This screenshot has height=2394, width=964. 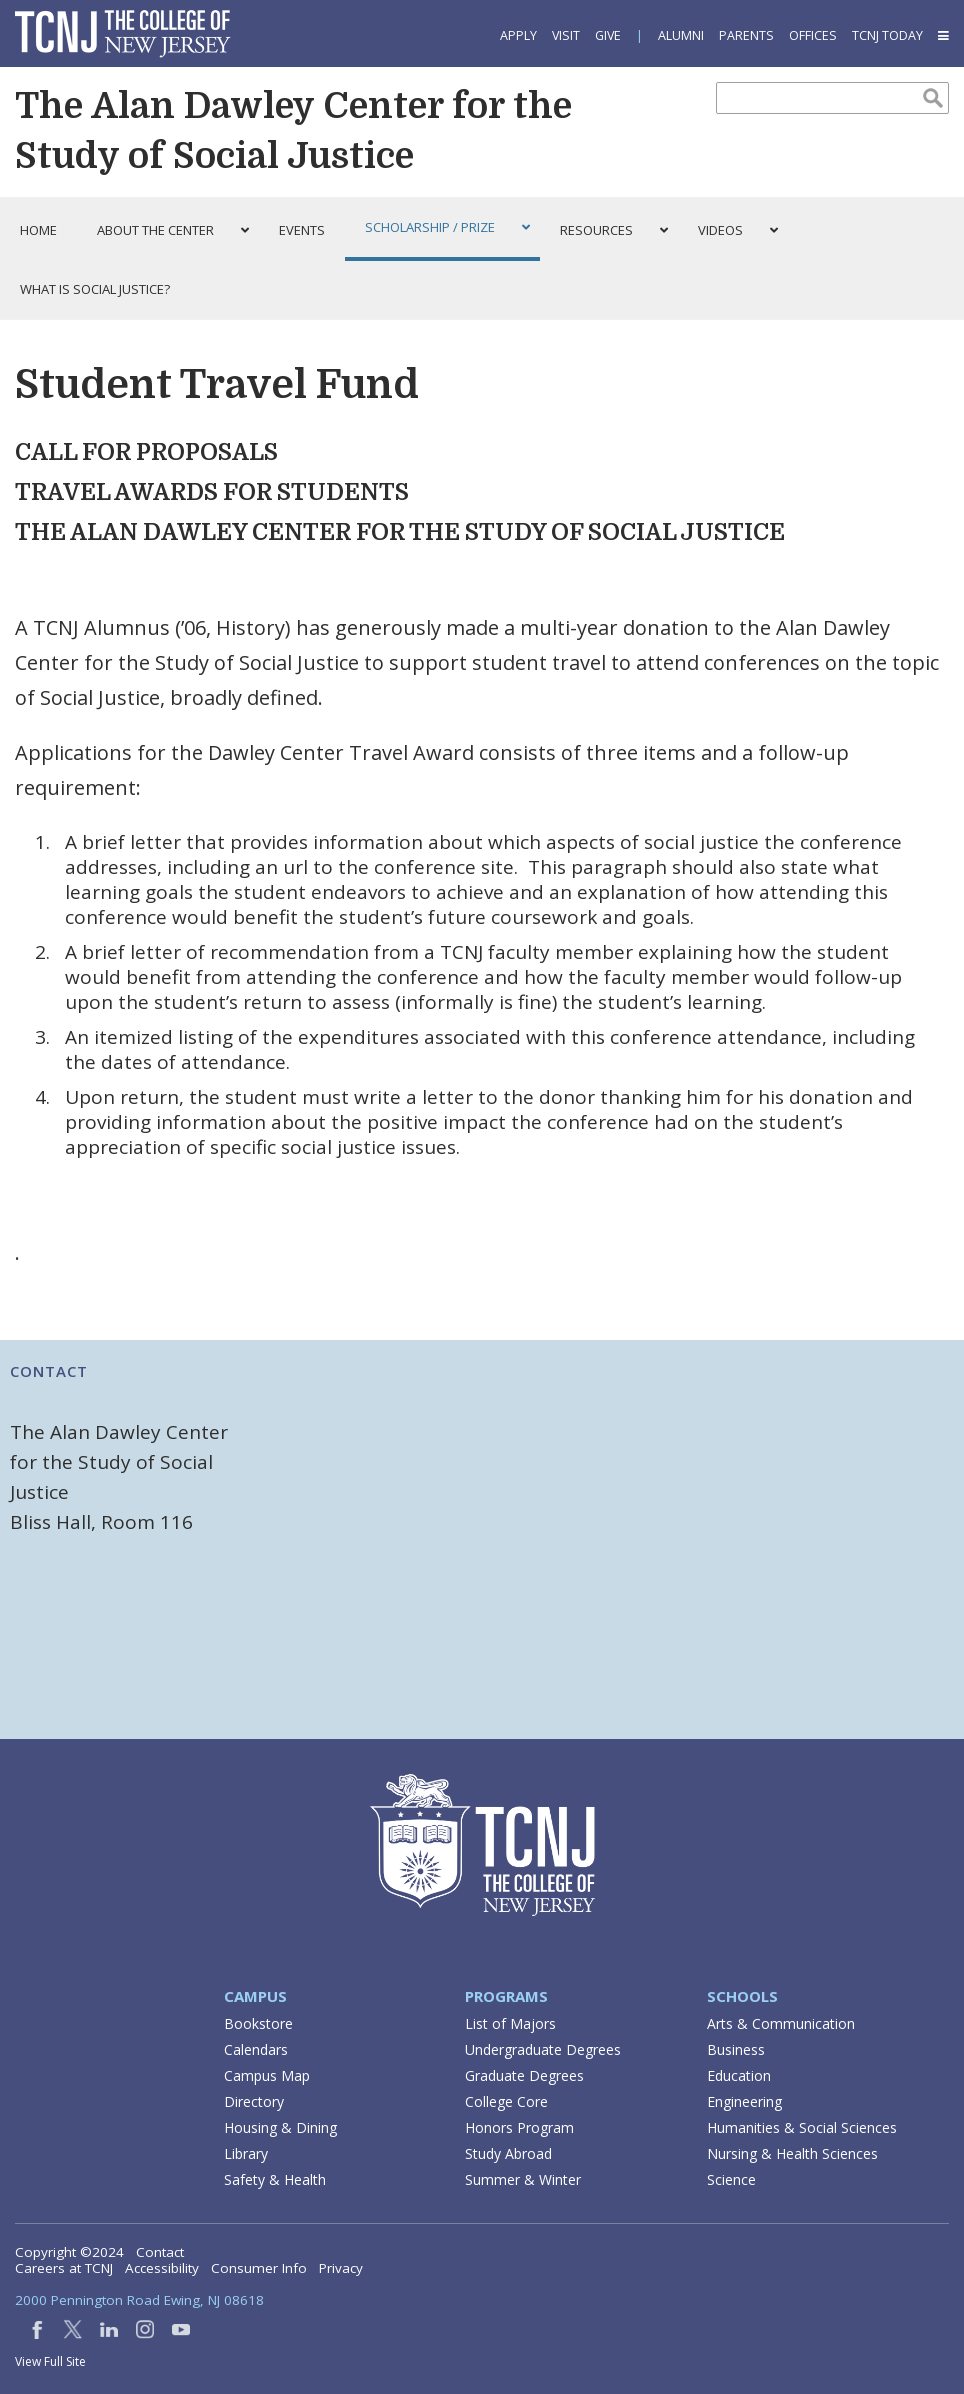 I want to click on Careers at TCNJ, so click(x=64, y=2268).